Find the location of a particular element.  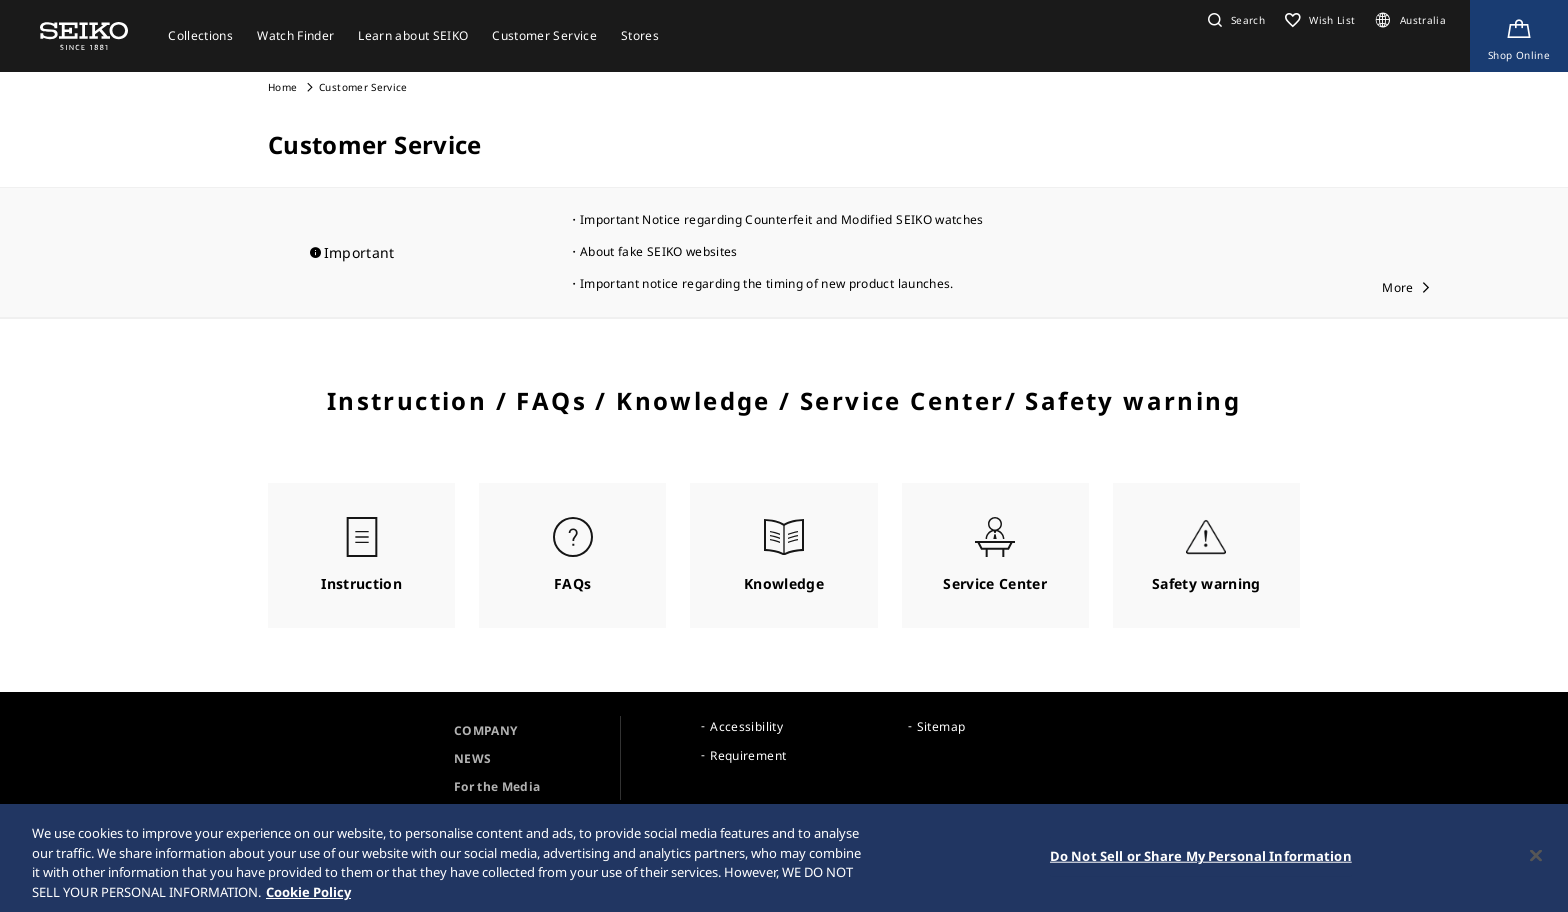

[Close] is located at coordinates (1536, 858).